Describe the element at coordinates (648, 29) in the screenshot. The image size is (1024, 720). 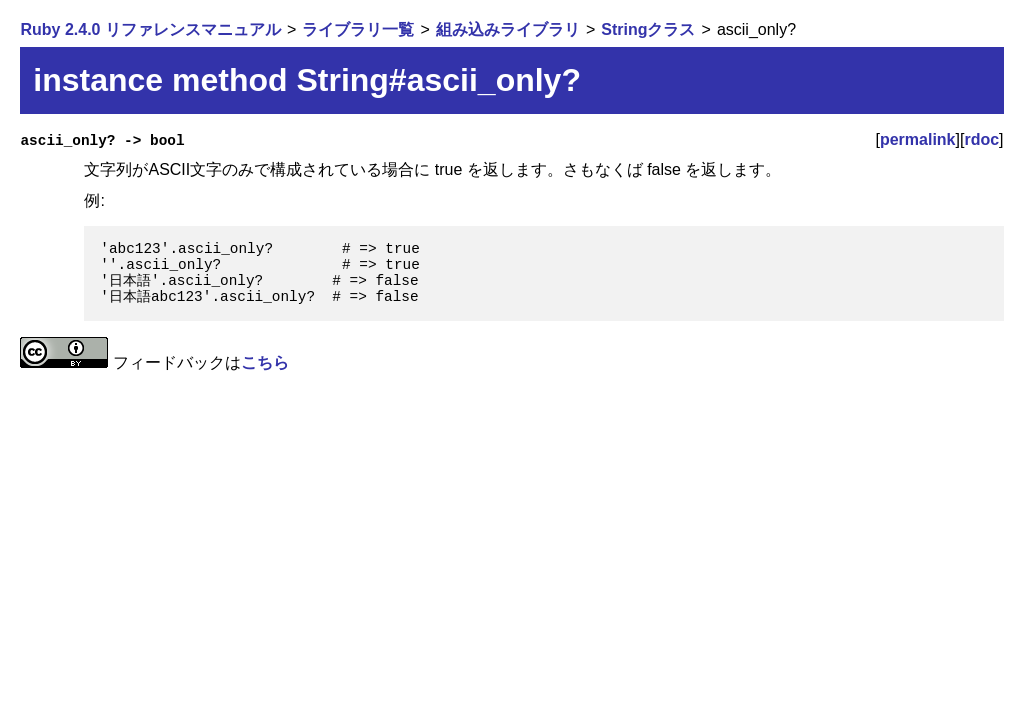
I see `Stringクラス` at that location.